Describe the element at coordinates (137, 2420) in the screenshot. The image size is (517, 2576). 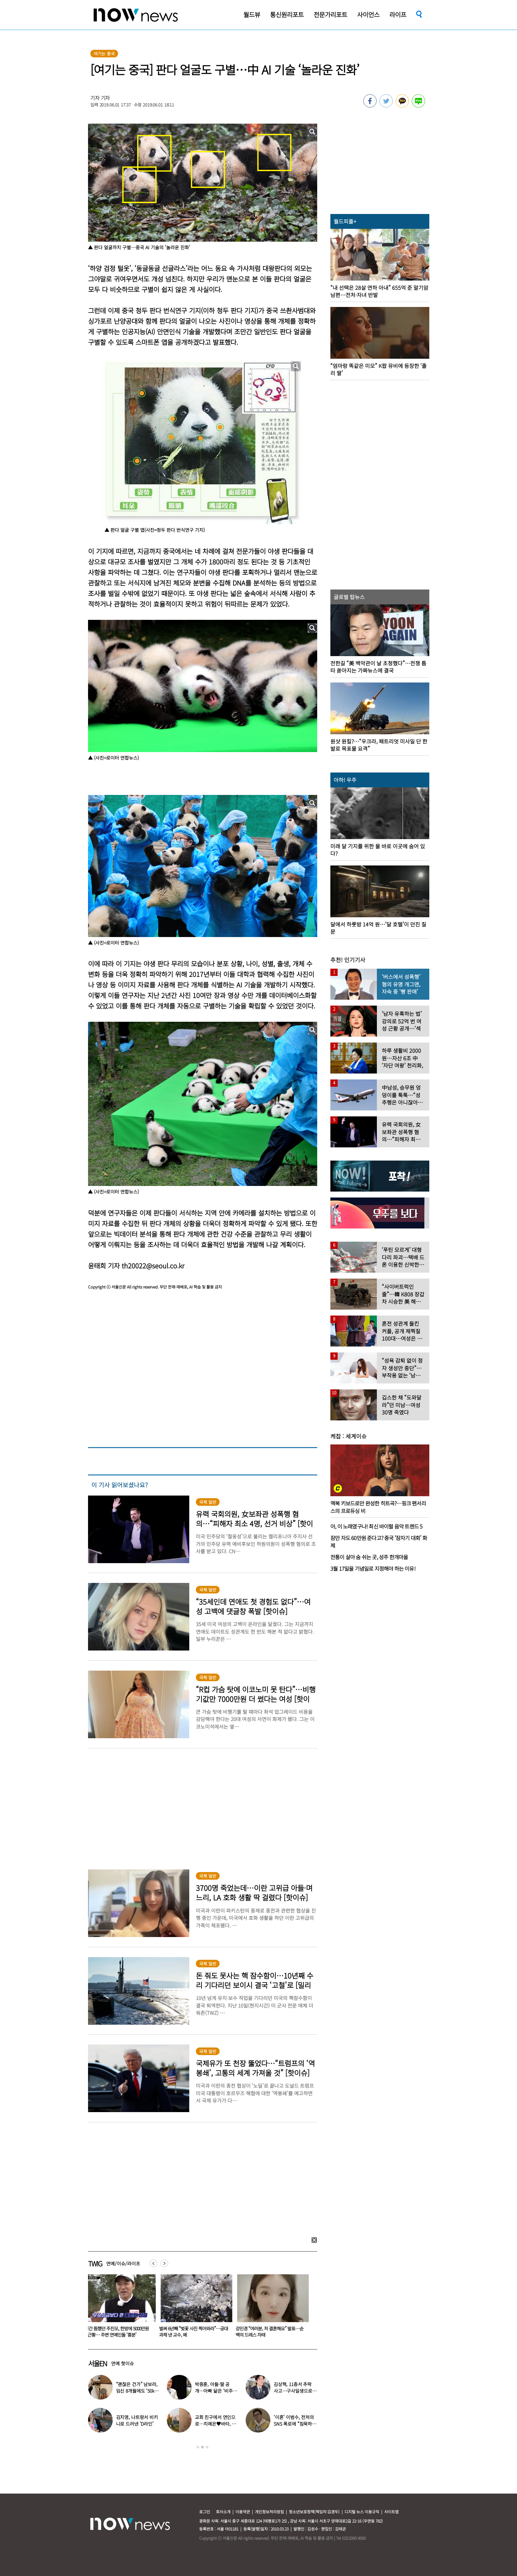
I see `김지영, 나트랑서 비키니로 드러낸 ‘D라인’` at that location.